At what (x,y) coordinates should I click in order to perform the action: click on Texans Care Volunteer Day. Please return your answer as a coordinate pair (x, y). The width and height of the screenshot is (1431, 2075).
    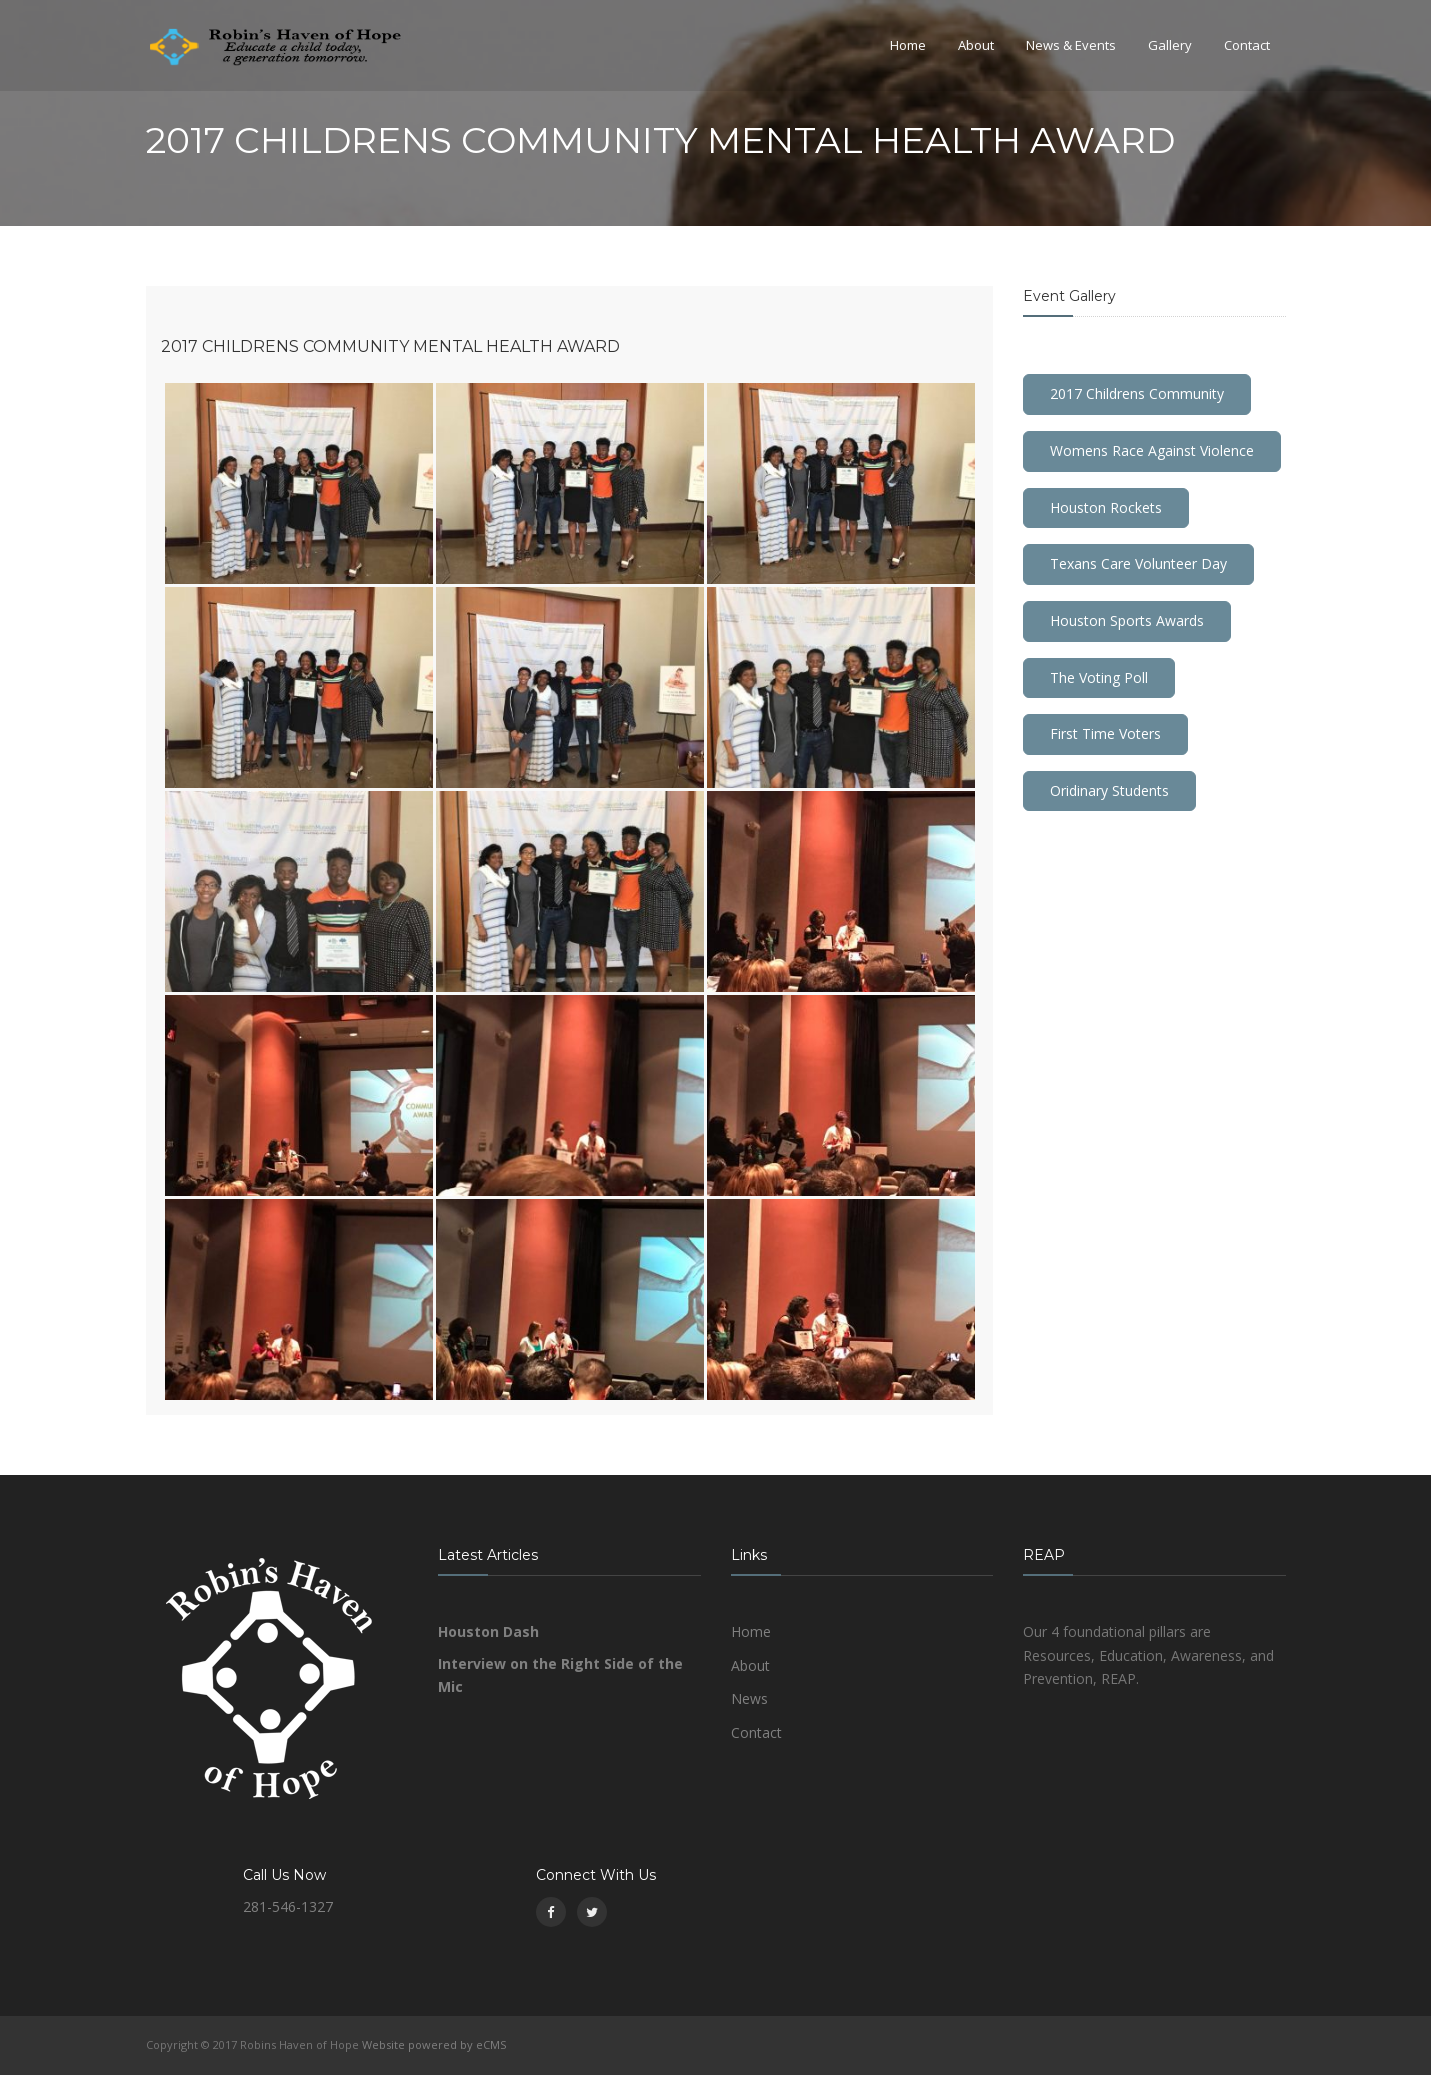
    Looking at the image, I should click on (1138, 563).